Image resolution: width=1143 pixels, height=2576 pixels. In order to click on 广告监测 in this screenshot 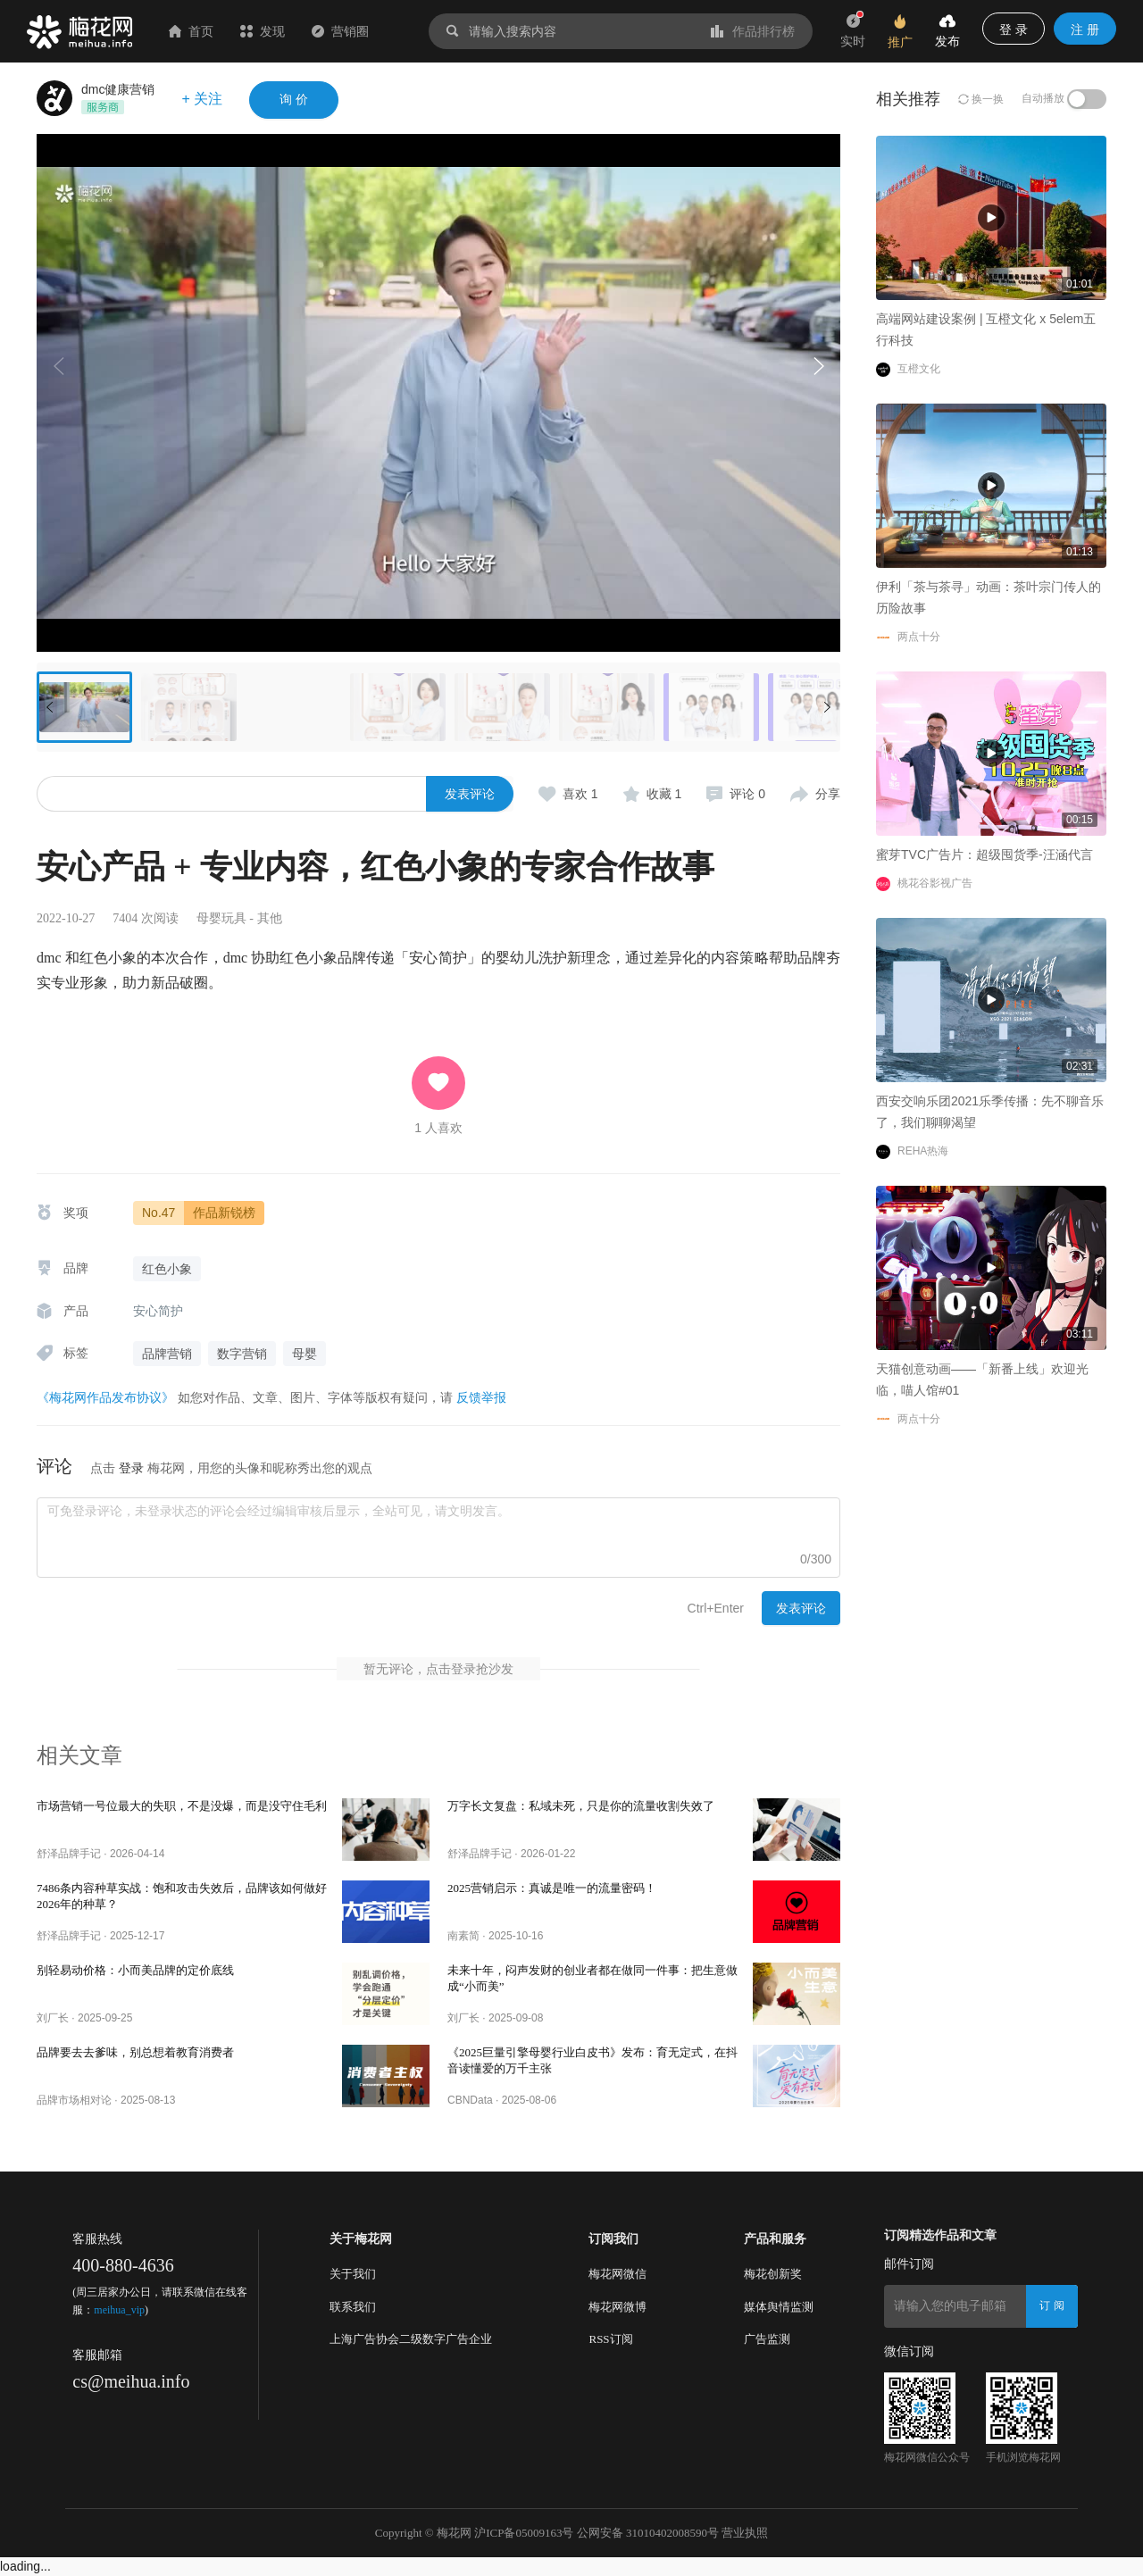, I will do `click(767, 2339)`.